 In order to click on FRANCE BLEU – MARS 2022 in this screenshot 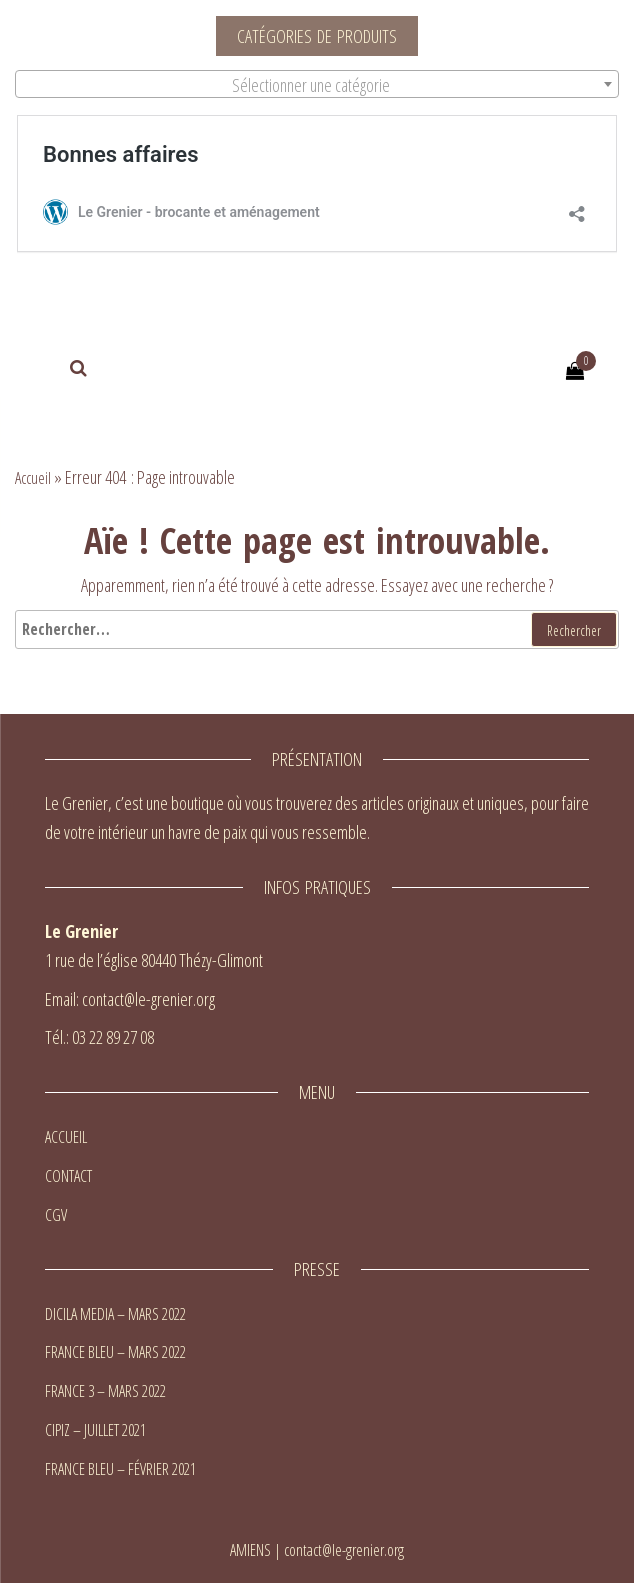, I will do `click(115, 1352)`.